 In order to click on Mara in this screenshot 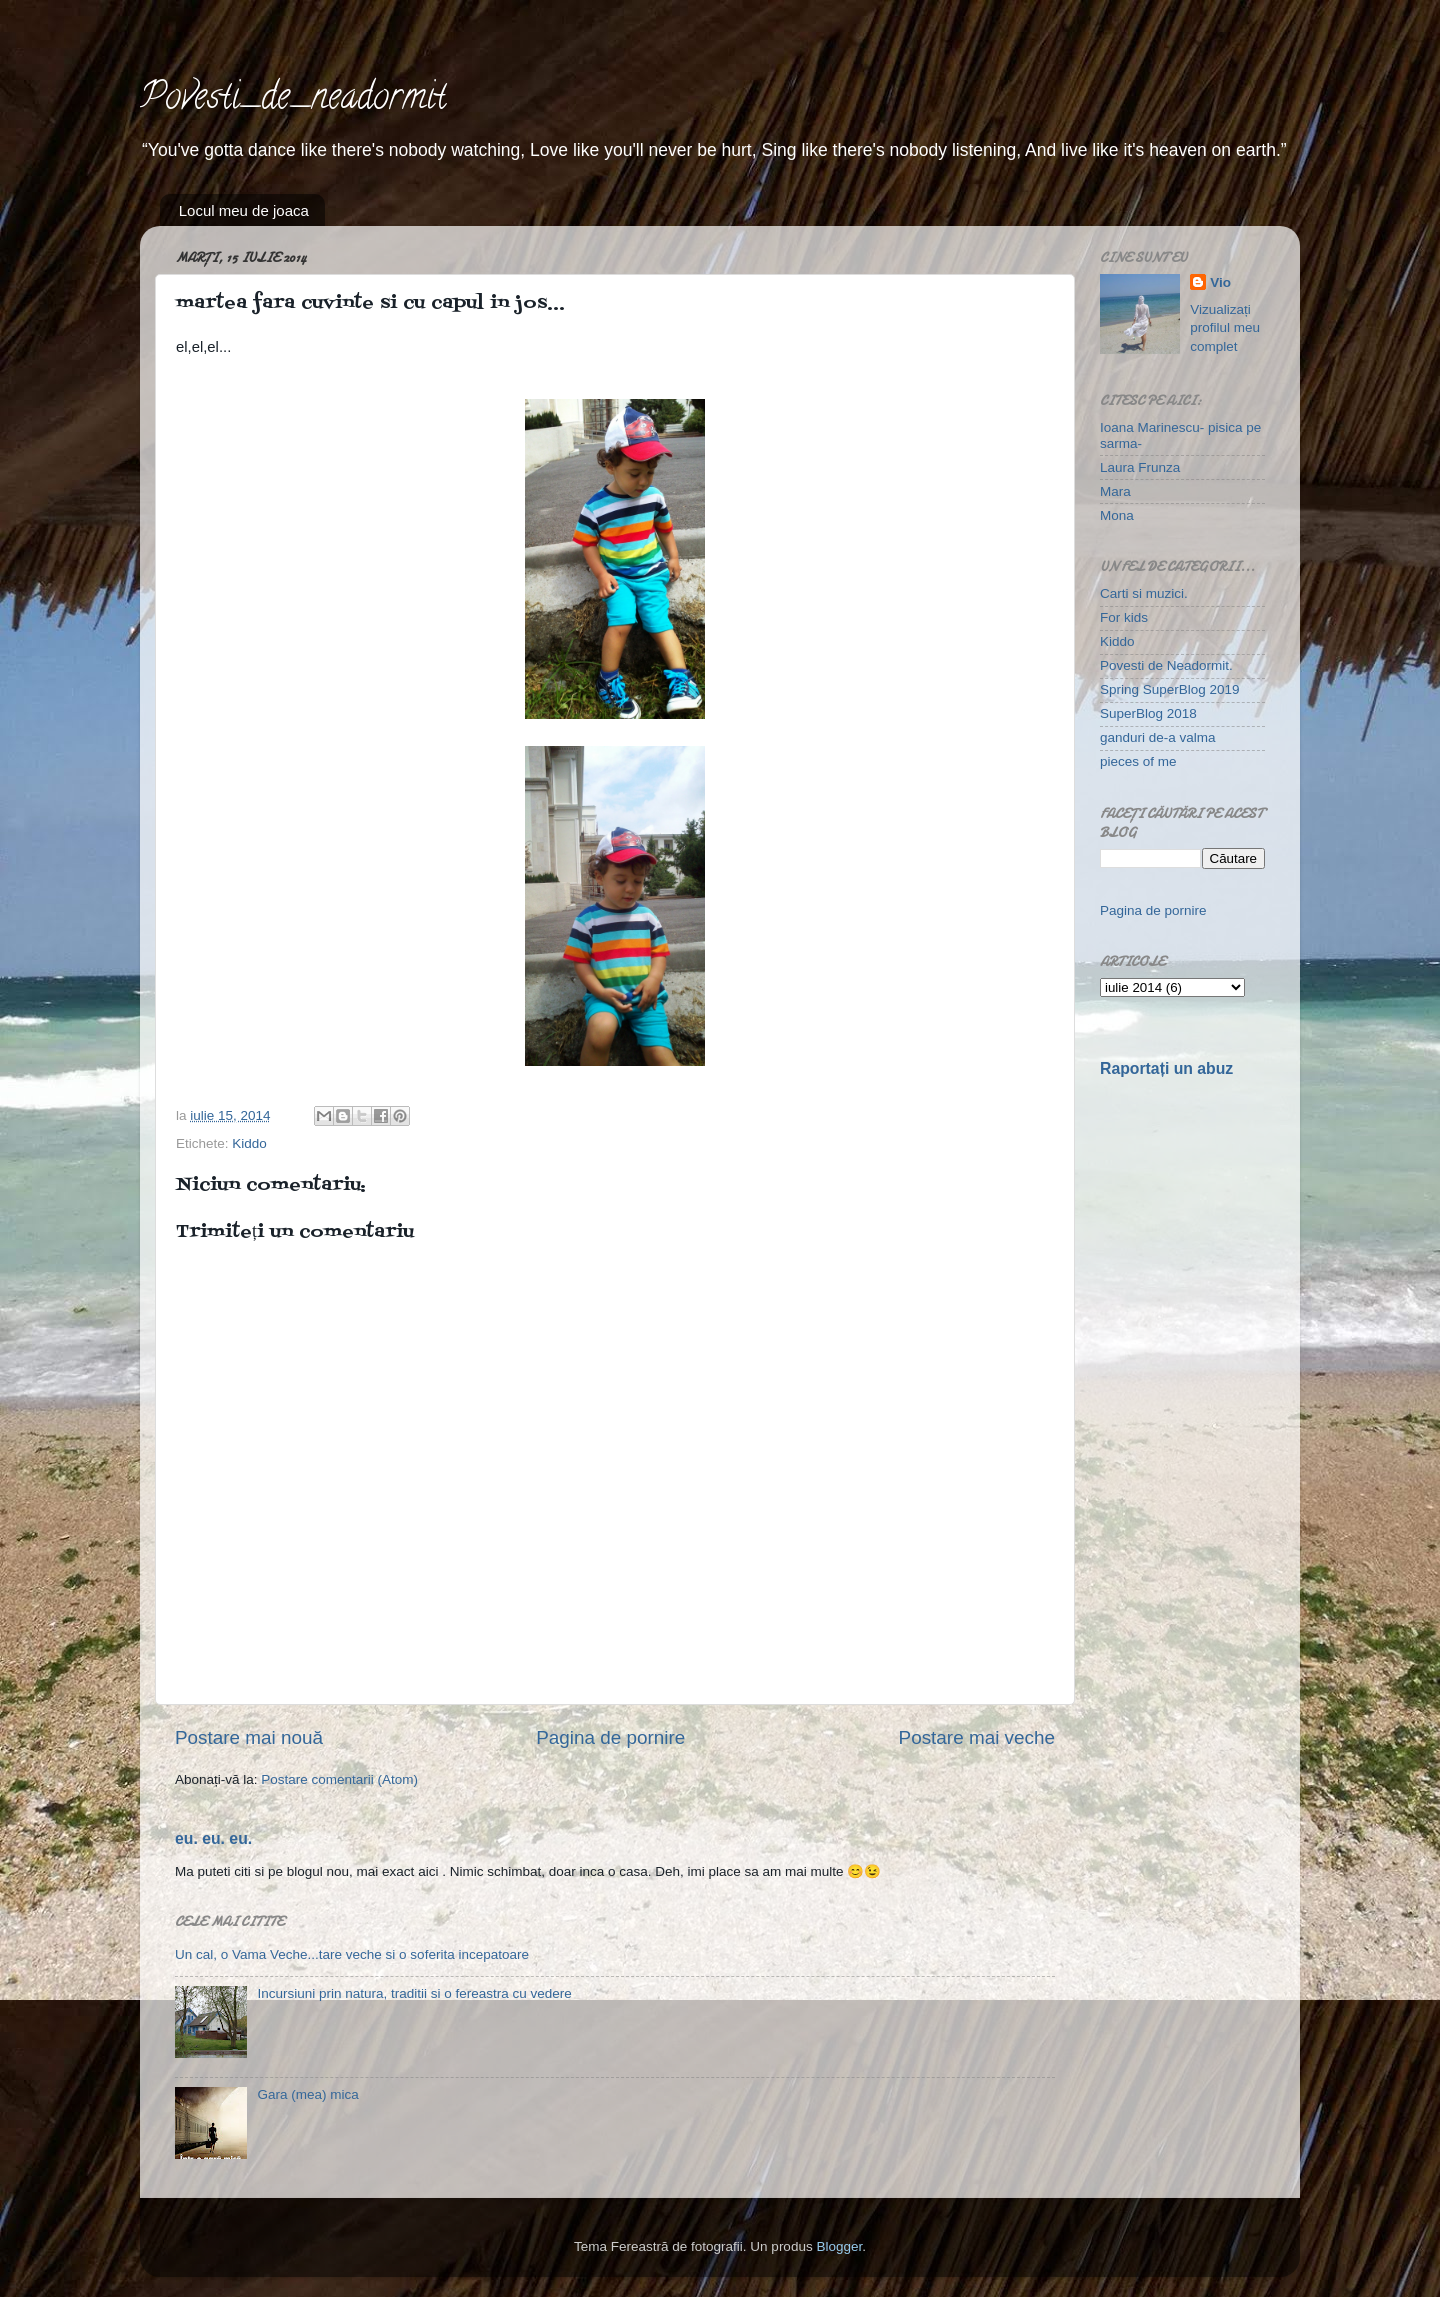, I will do `click(1115, 491)`.